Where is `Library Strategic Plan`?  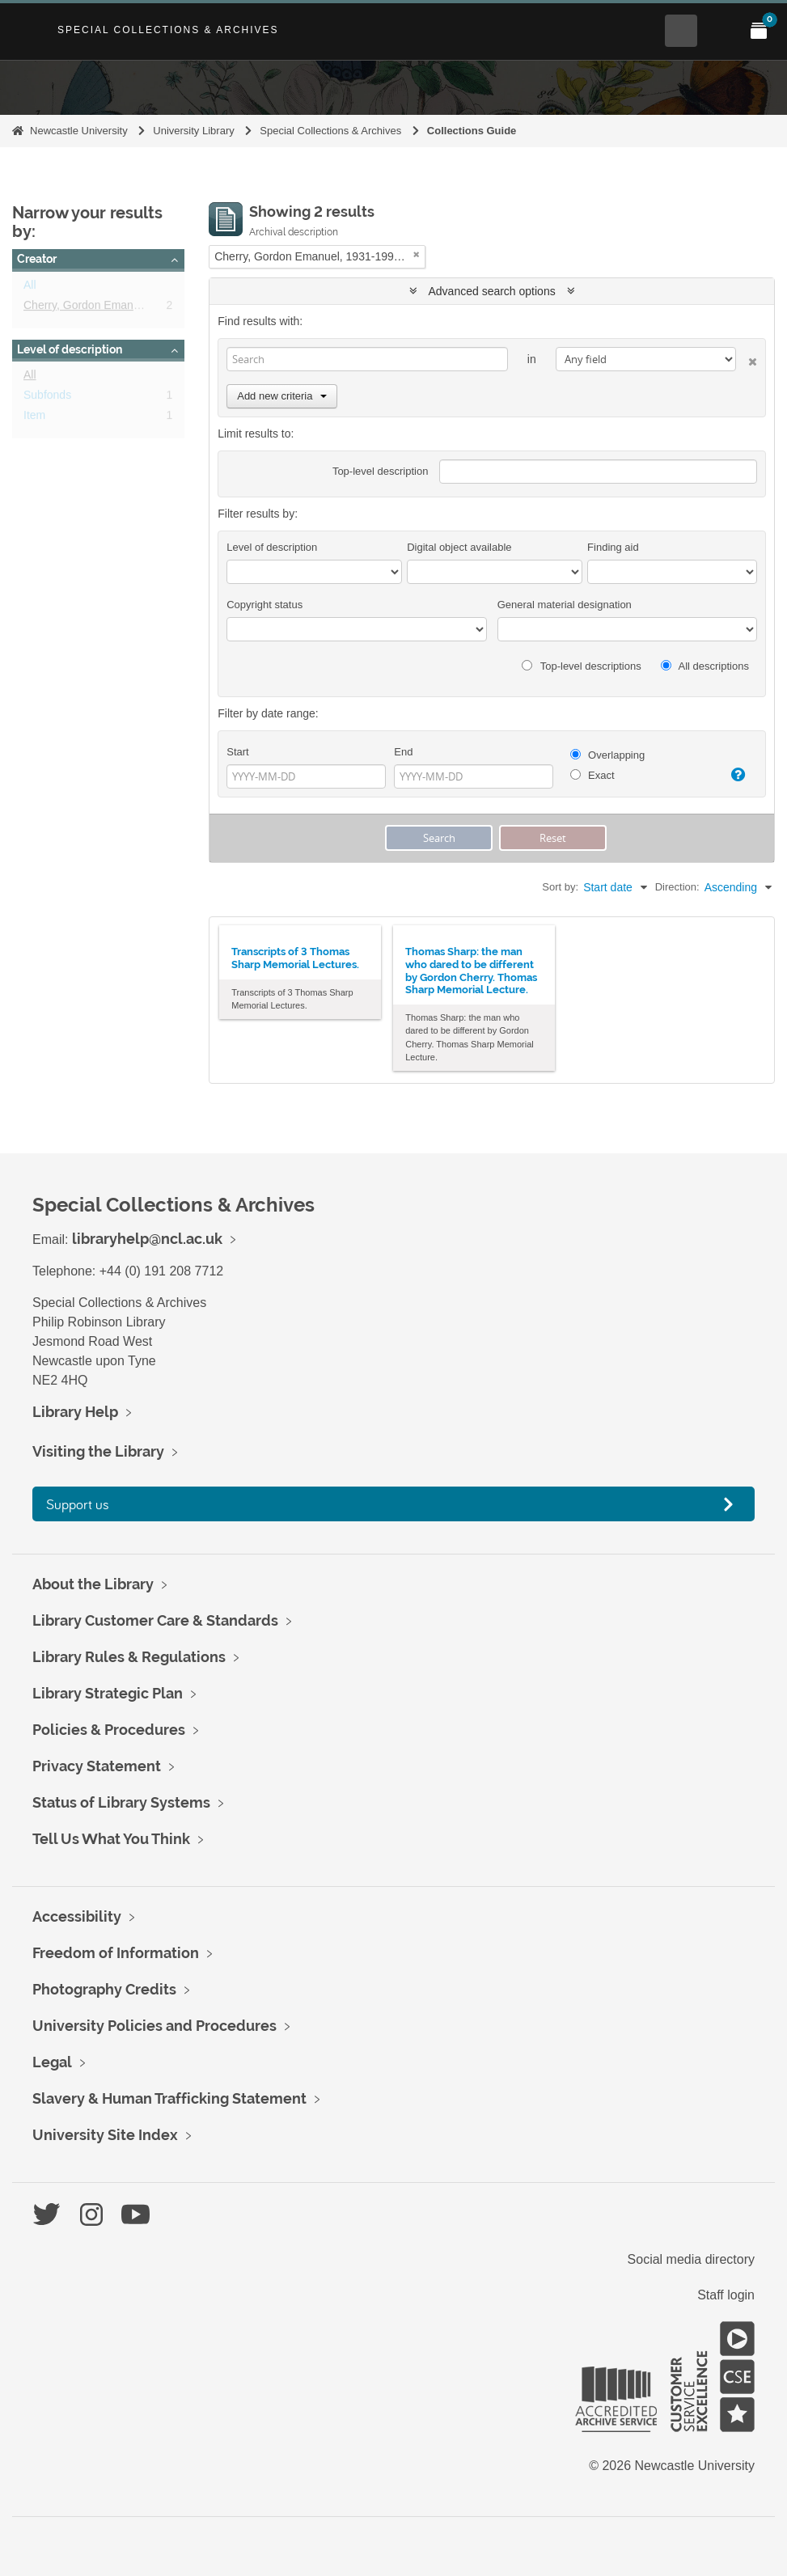
Library Strategic Plan is located at coordinates (107, 1693).